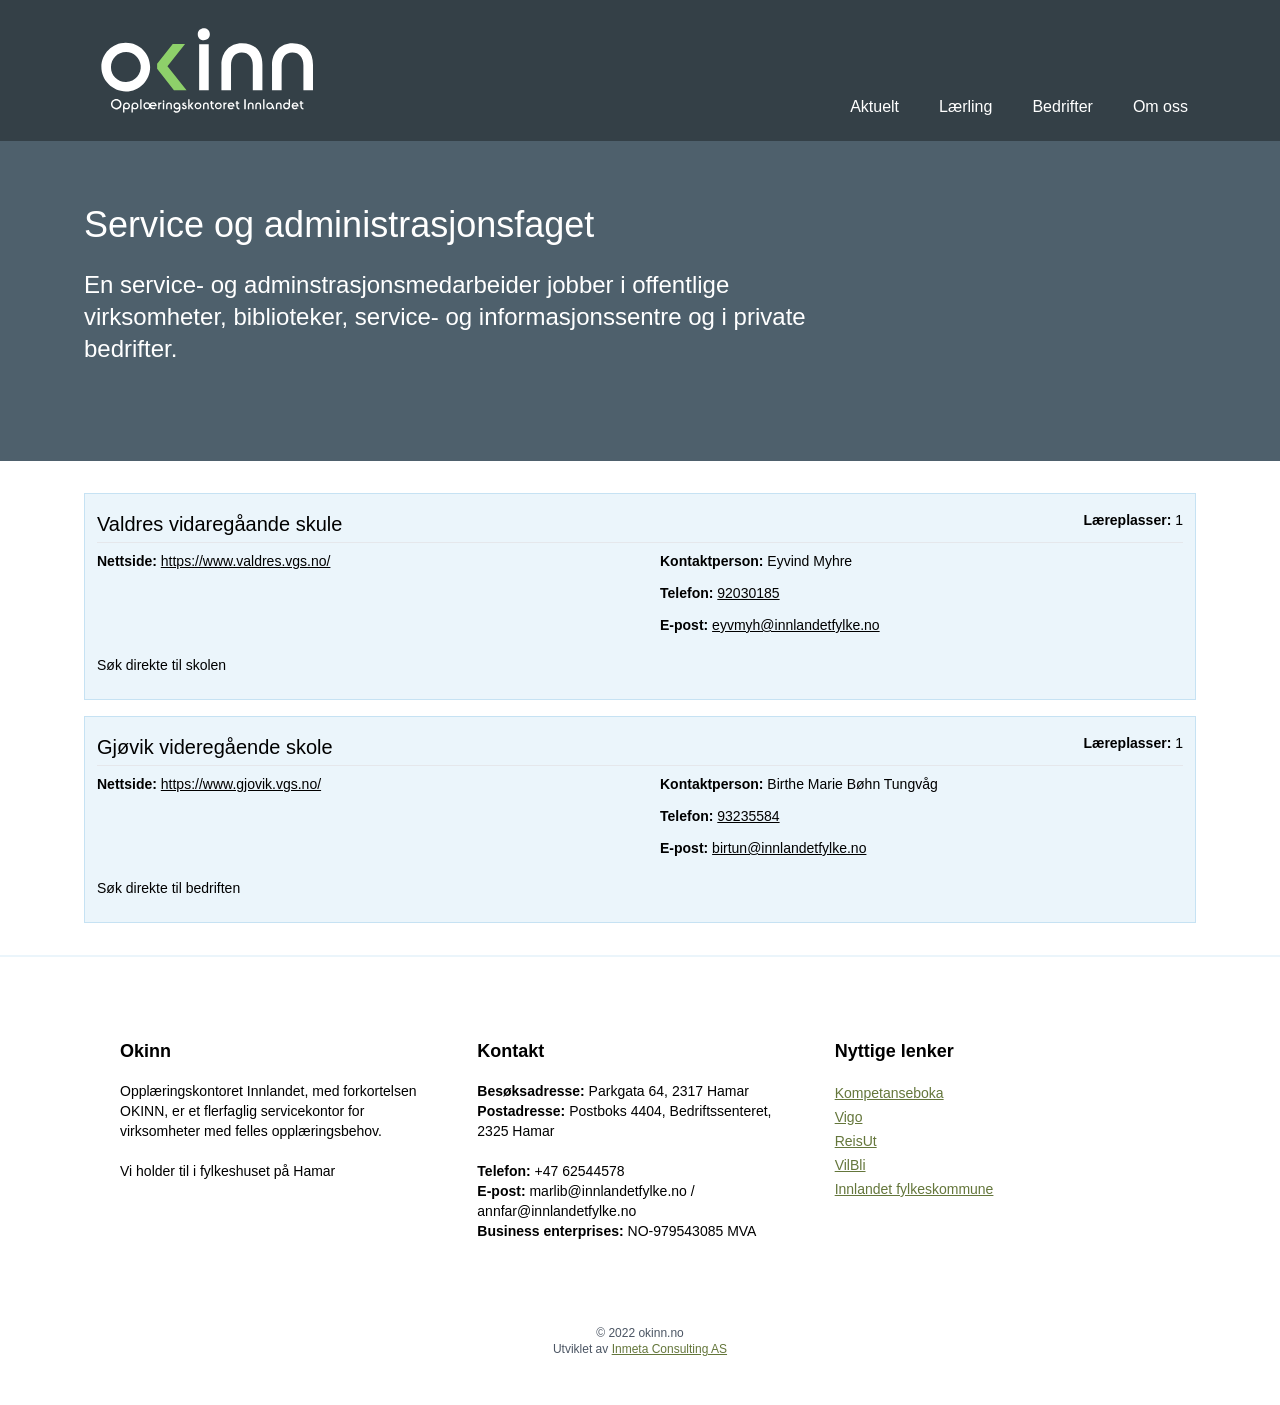  I want to click on eyvmyh@innlandetfylke.no, so click(796, 625).